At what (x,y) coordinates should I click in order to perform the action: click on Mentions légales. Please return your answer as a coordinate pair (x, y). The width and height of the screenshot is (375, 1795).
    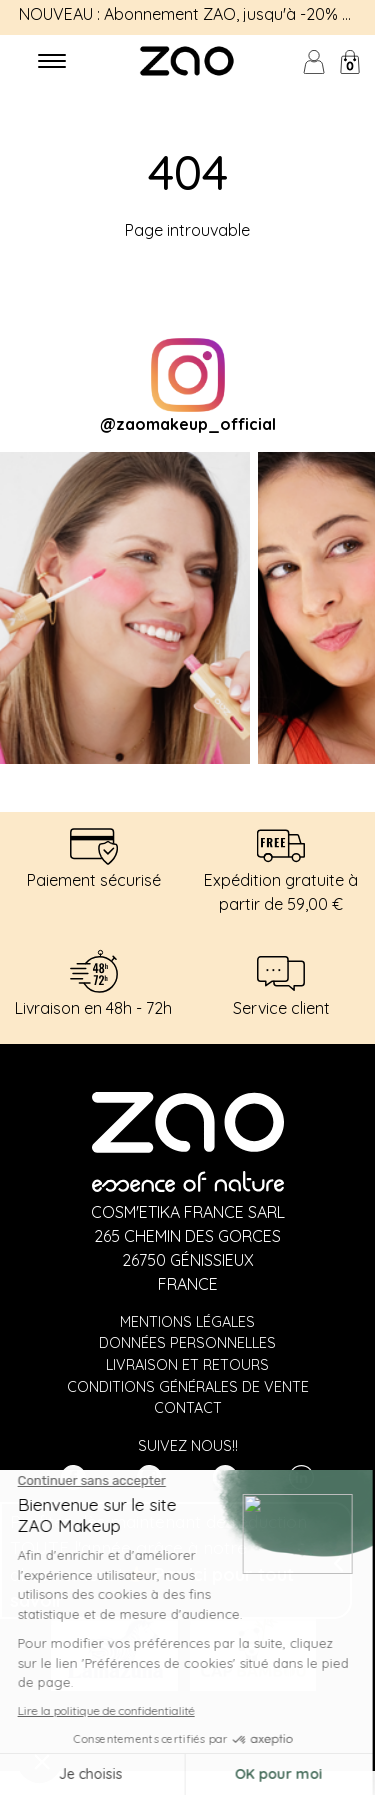
    Looking at the image, I should click on (187, 1322).